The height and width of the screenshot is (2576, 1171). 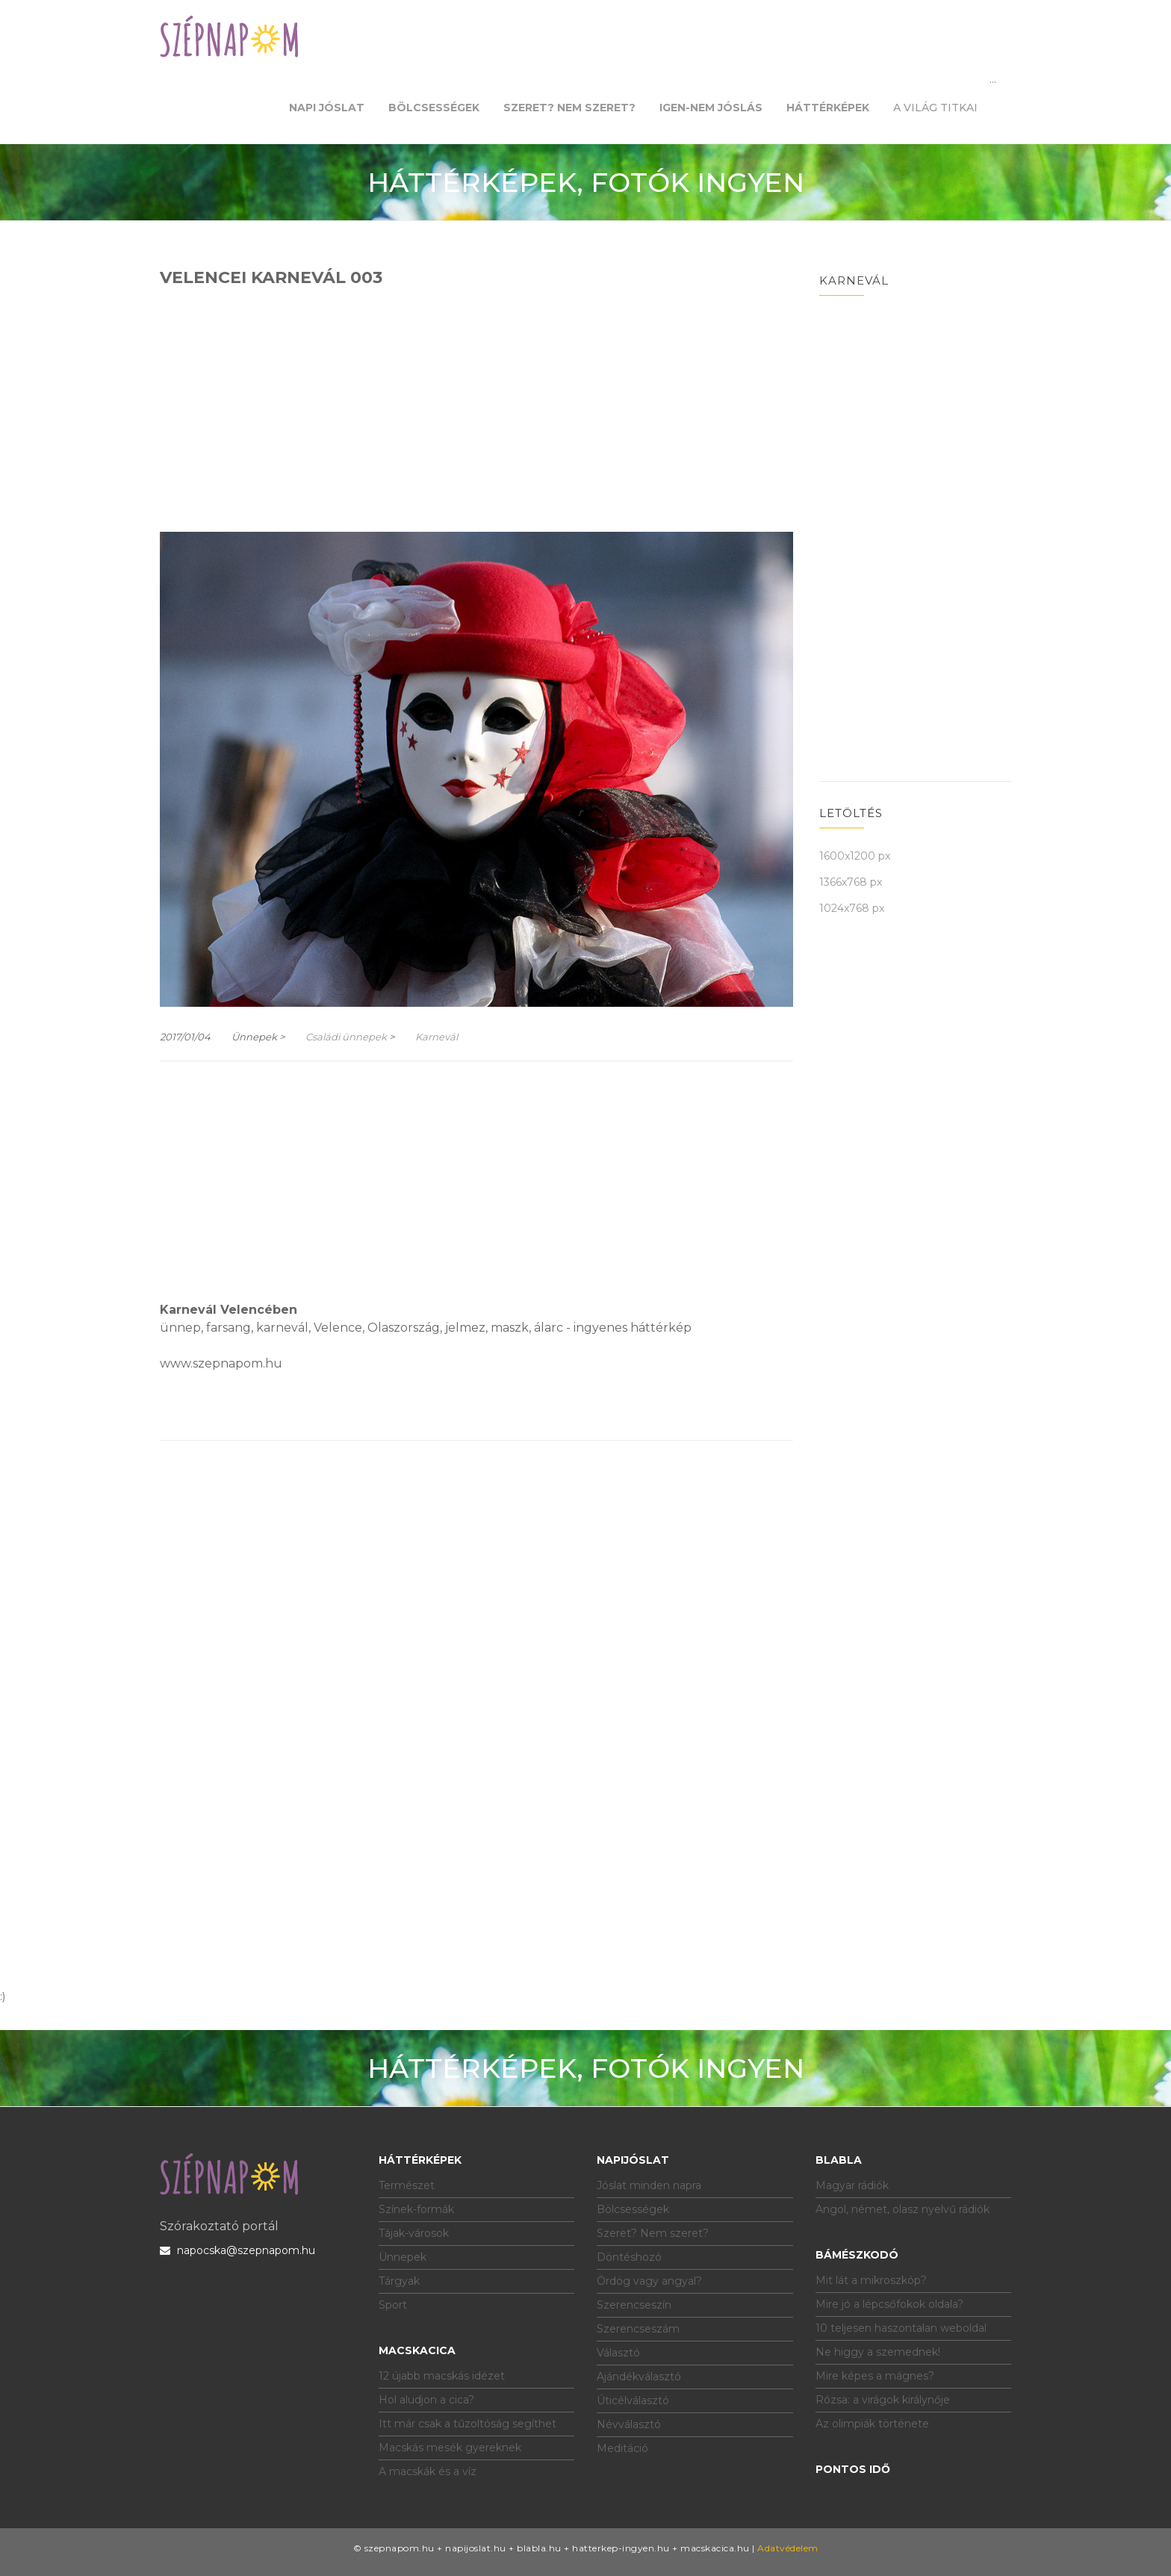 What do you see at coordinates (649, 2185) in the screenshot?
I see `Jóslat minden napra` at bounding box center [649, 2185].